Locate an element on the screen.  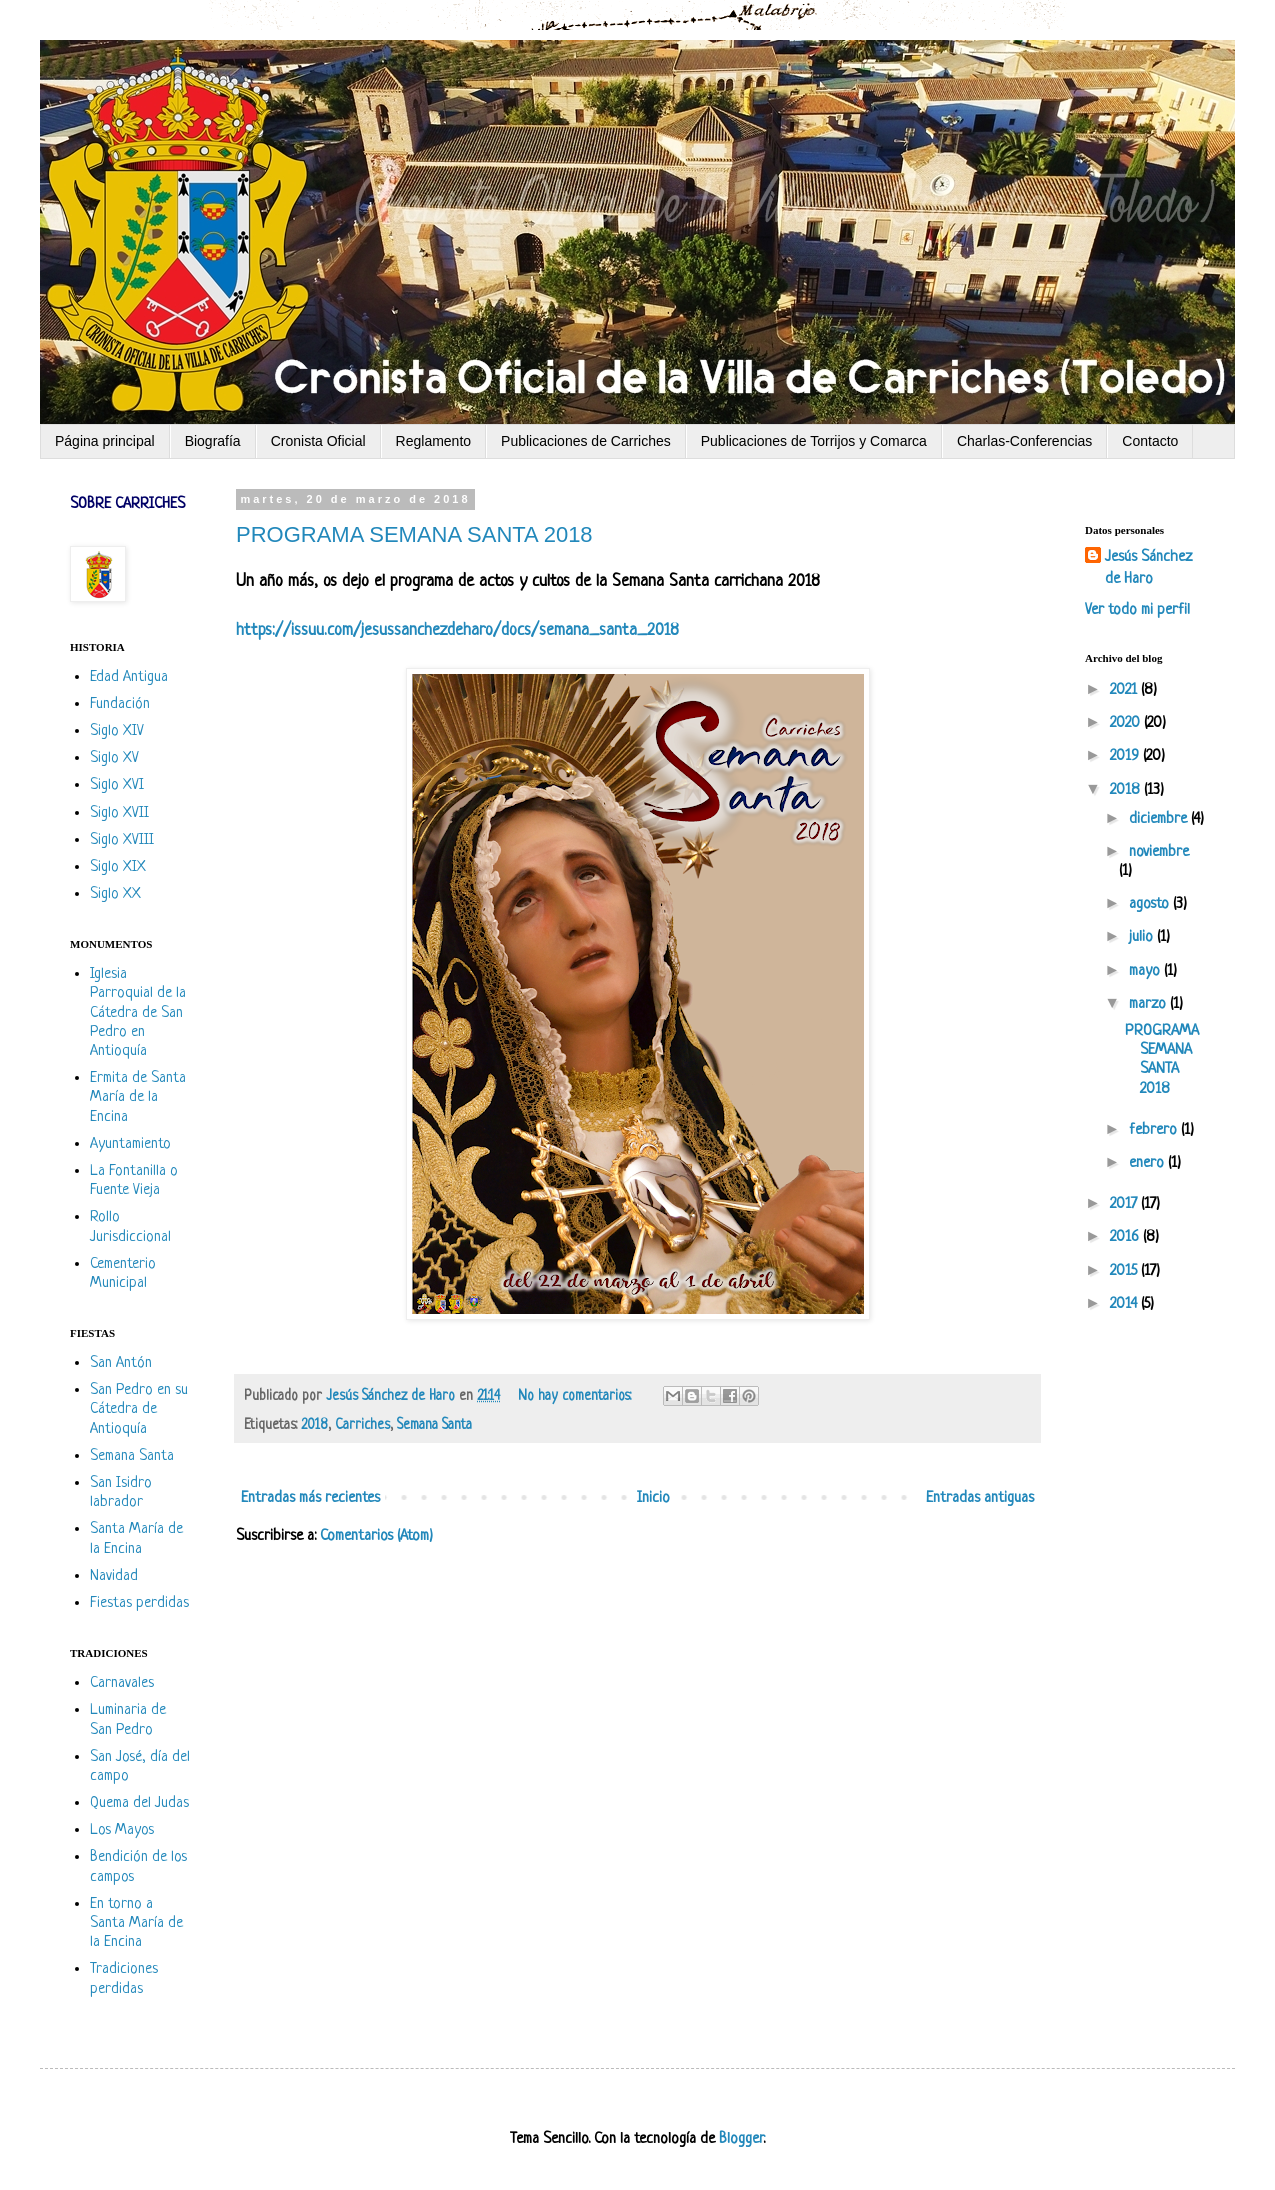
Fiestas perdidas is located at coordinates (139, 1603).